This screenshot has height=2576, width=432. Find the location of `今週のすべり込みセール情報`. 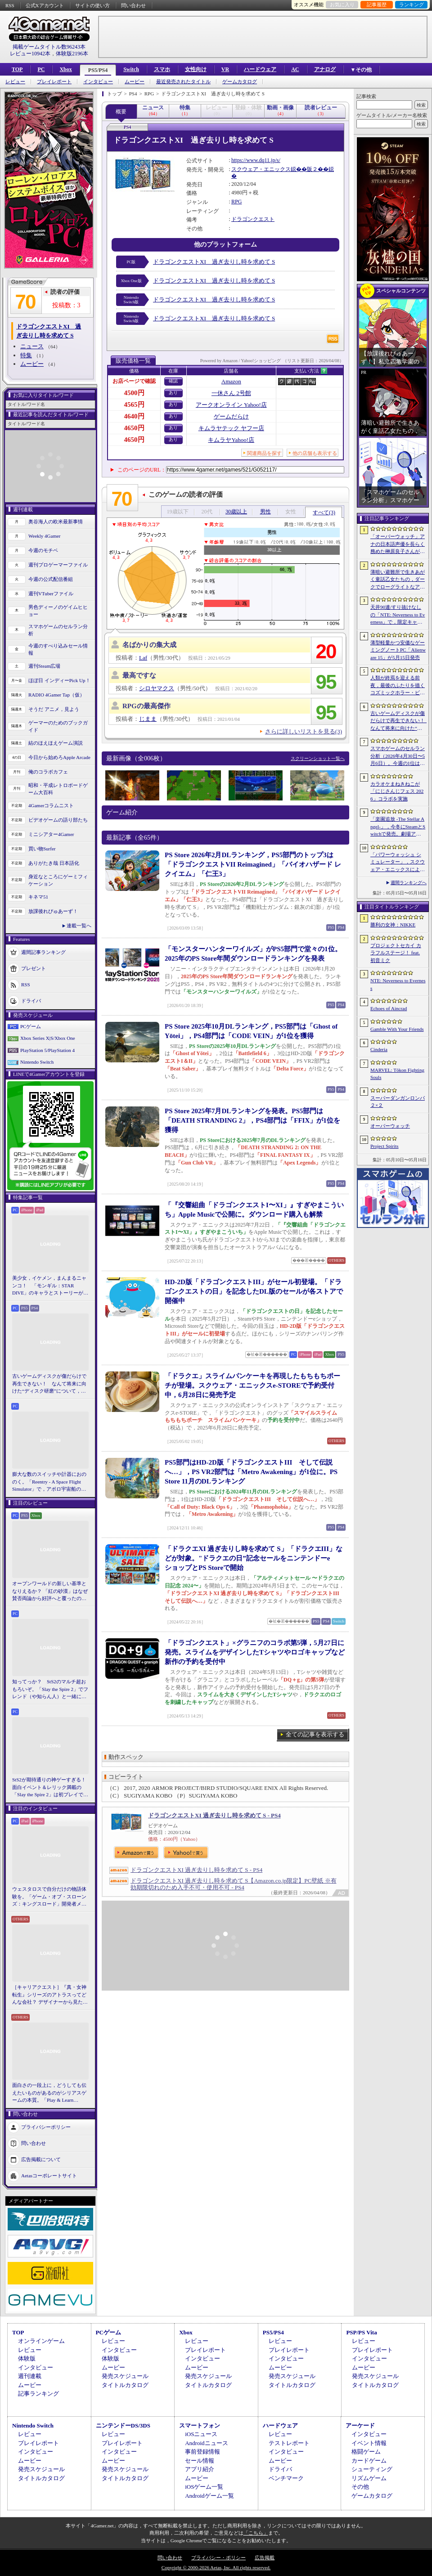

今週のすべり込みセール情報 is located at coordinates (58, 649).